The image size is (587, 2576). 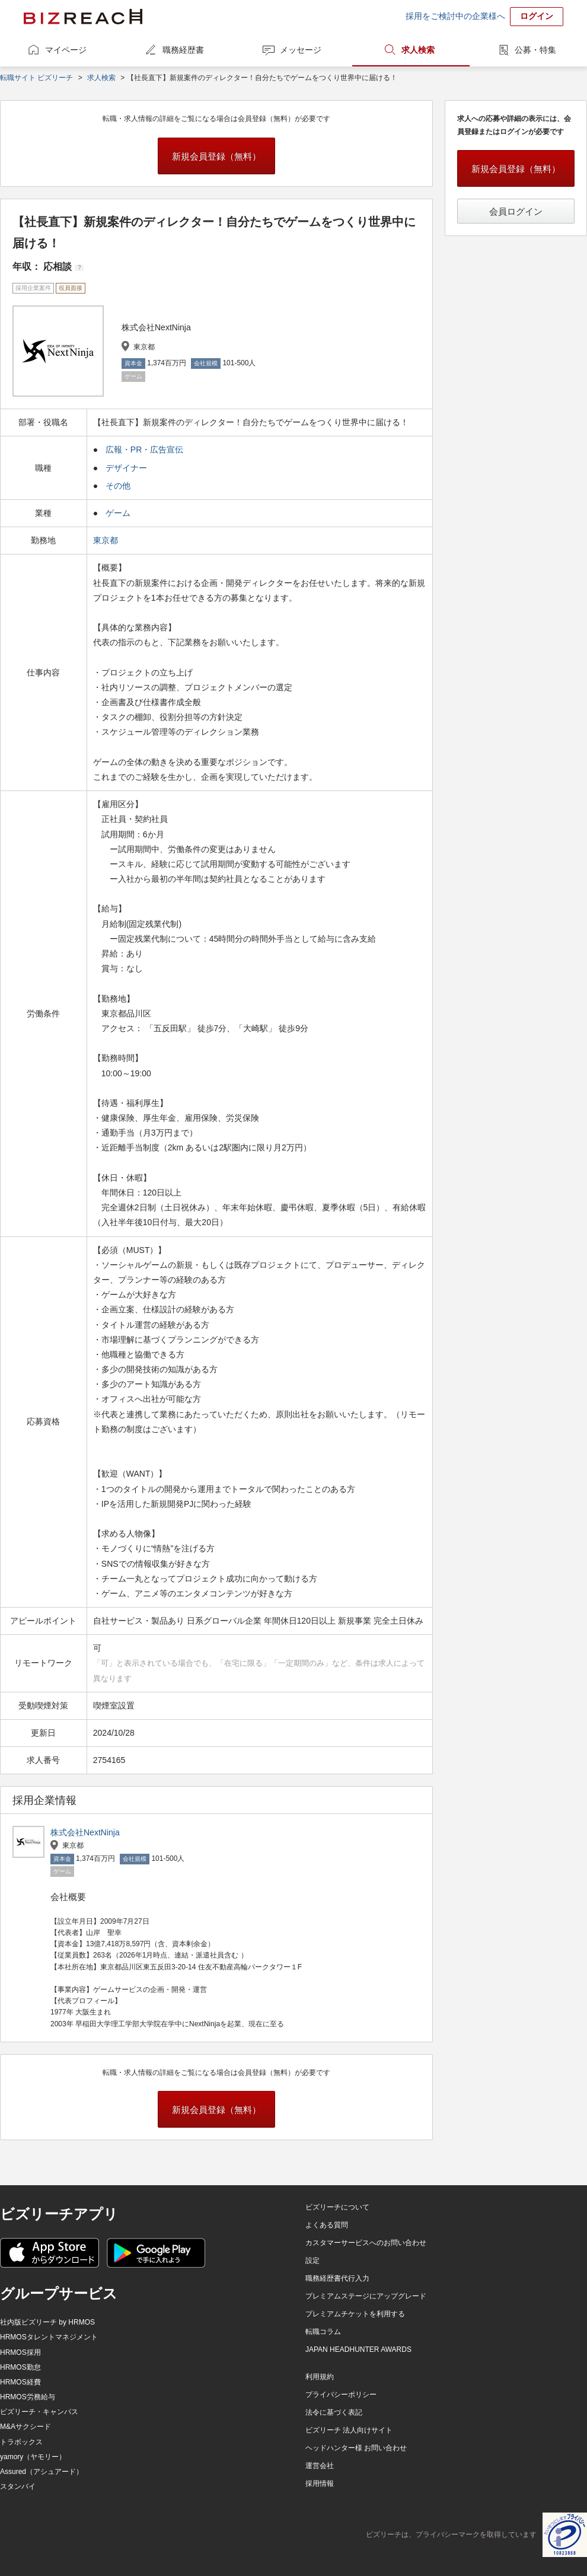 What do you see at coordinates (312, 2260) in the screenshot?
I see `設定` at bounding box center [312, 2260].